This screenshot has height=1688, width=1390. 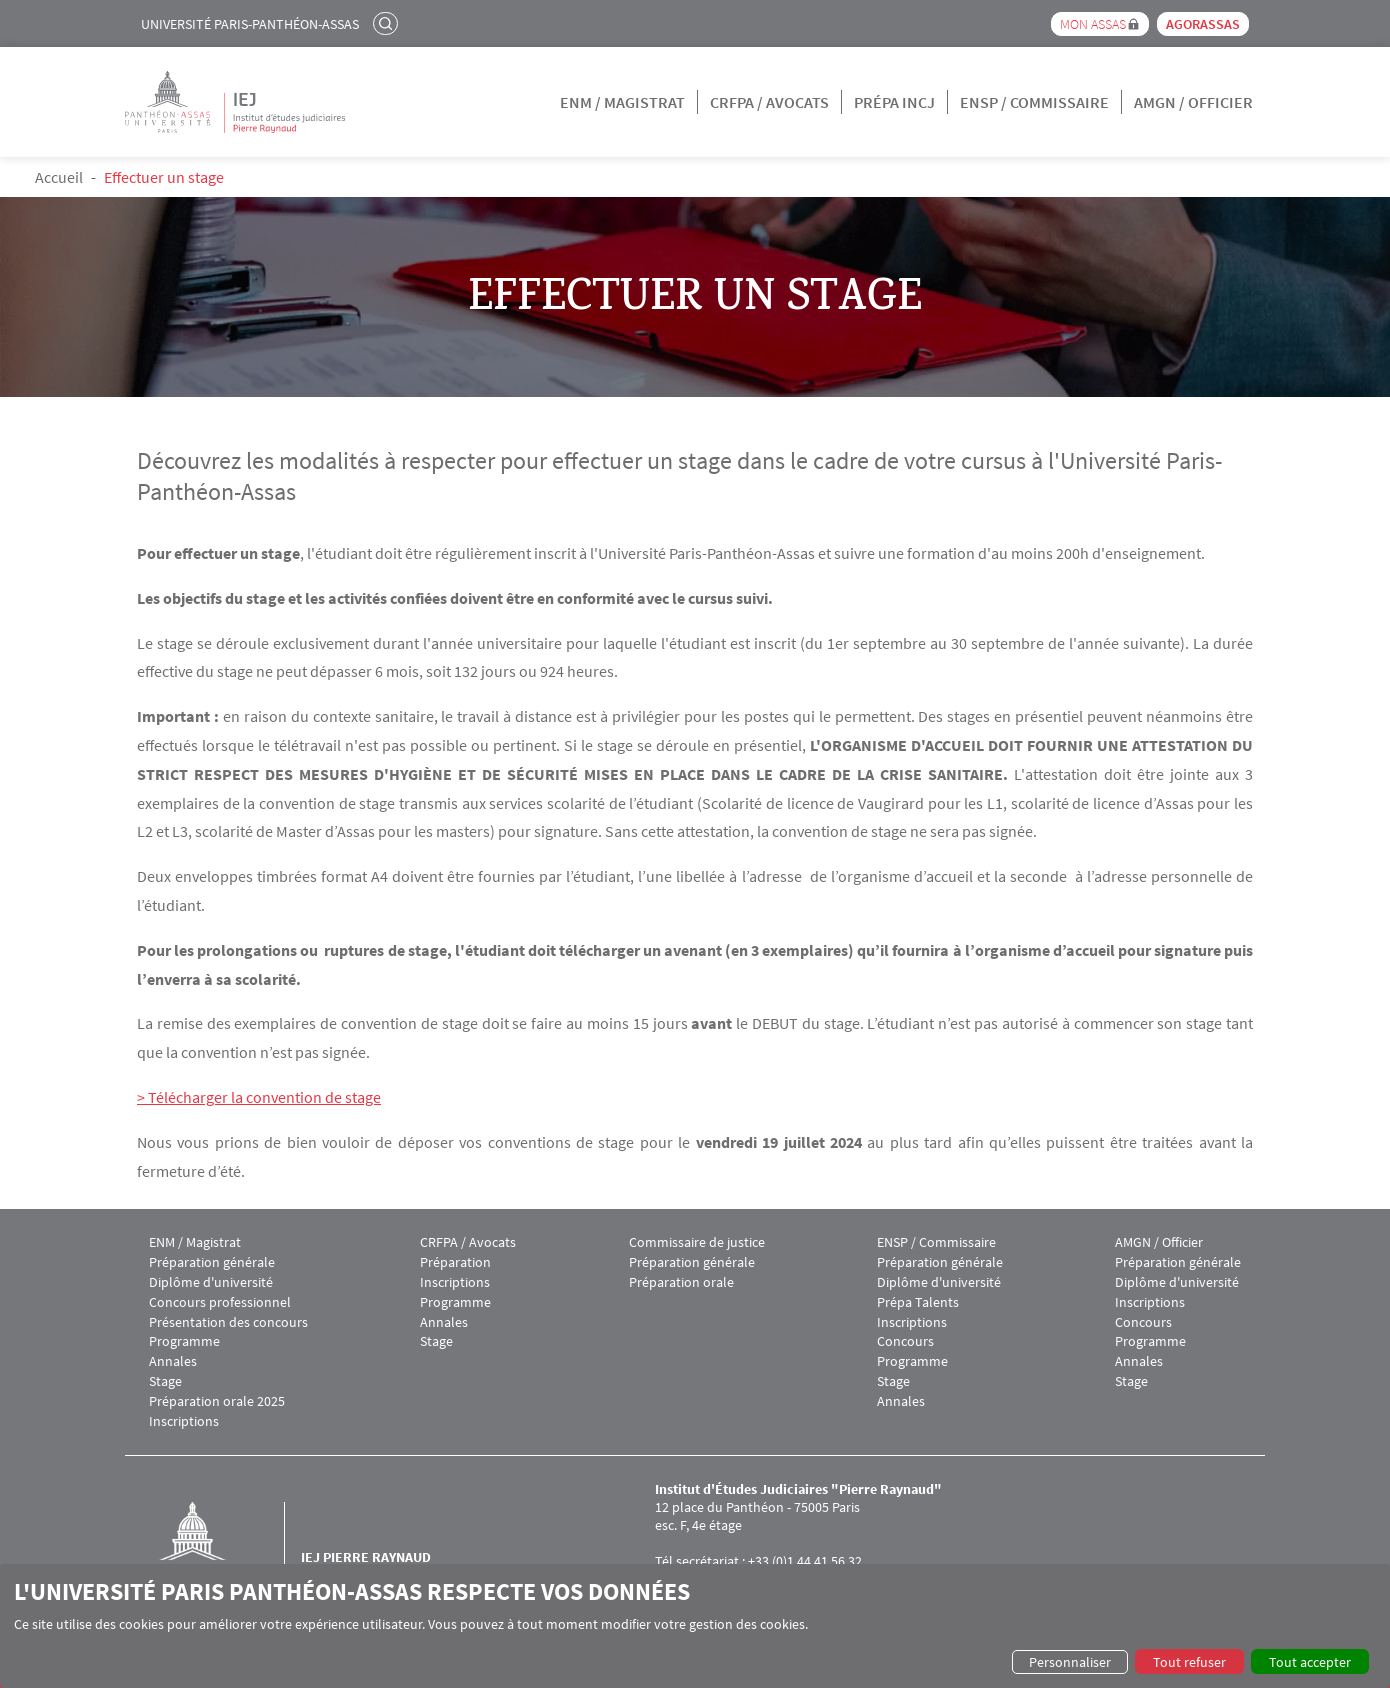 I want to click on Tout accepter, so click(x=1310, y=1662).